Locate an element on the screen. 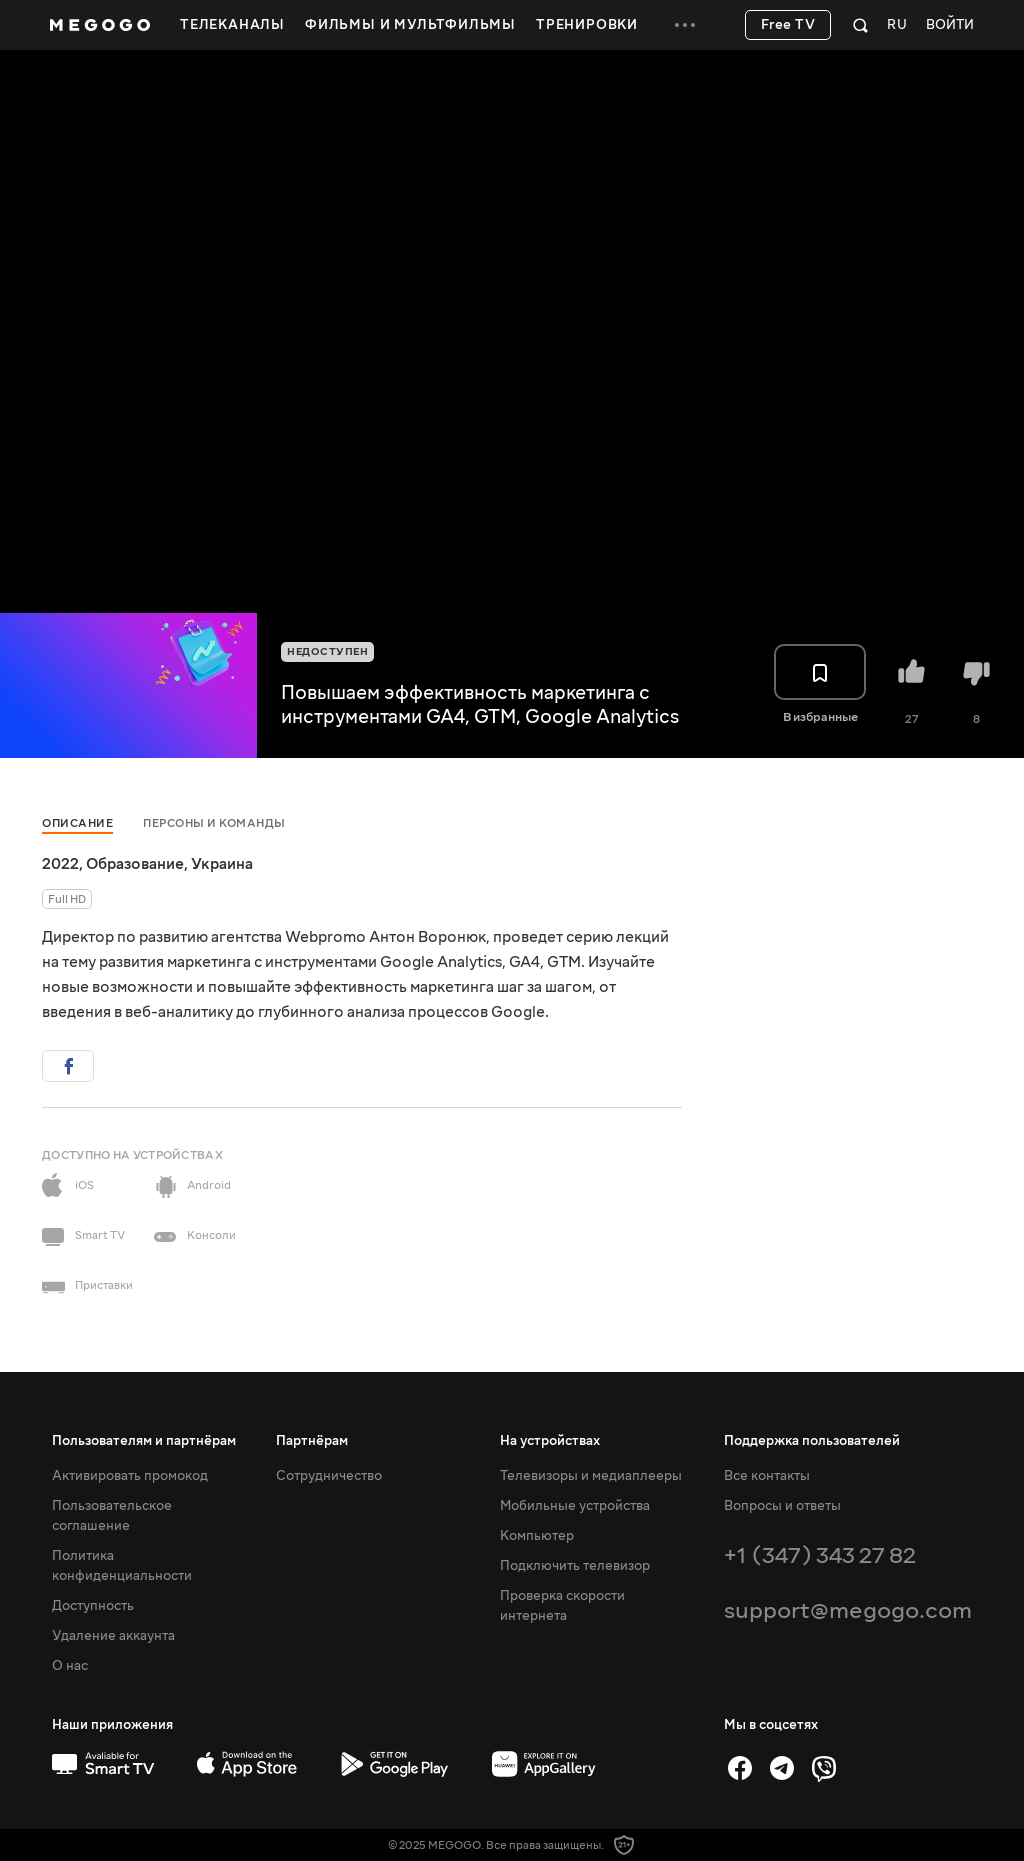 The width and height of the screenshot is (1024, 1861). Образование is located at coordinates (135, 864).